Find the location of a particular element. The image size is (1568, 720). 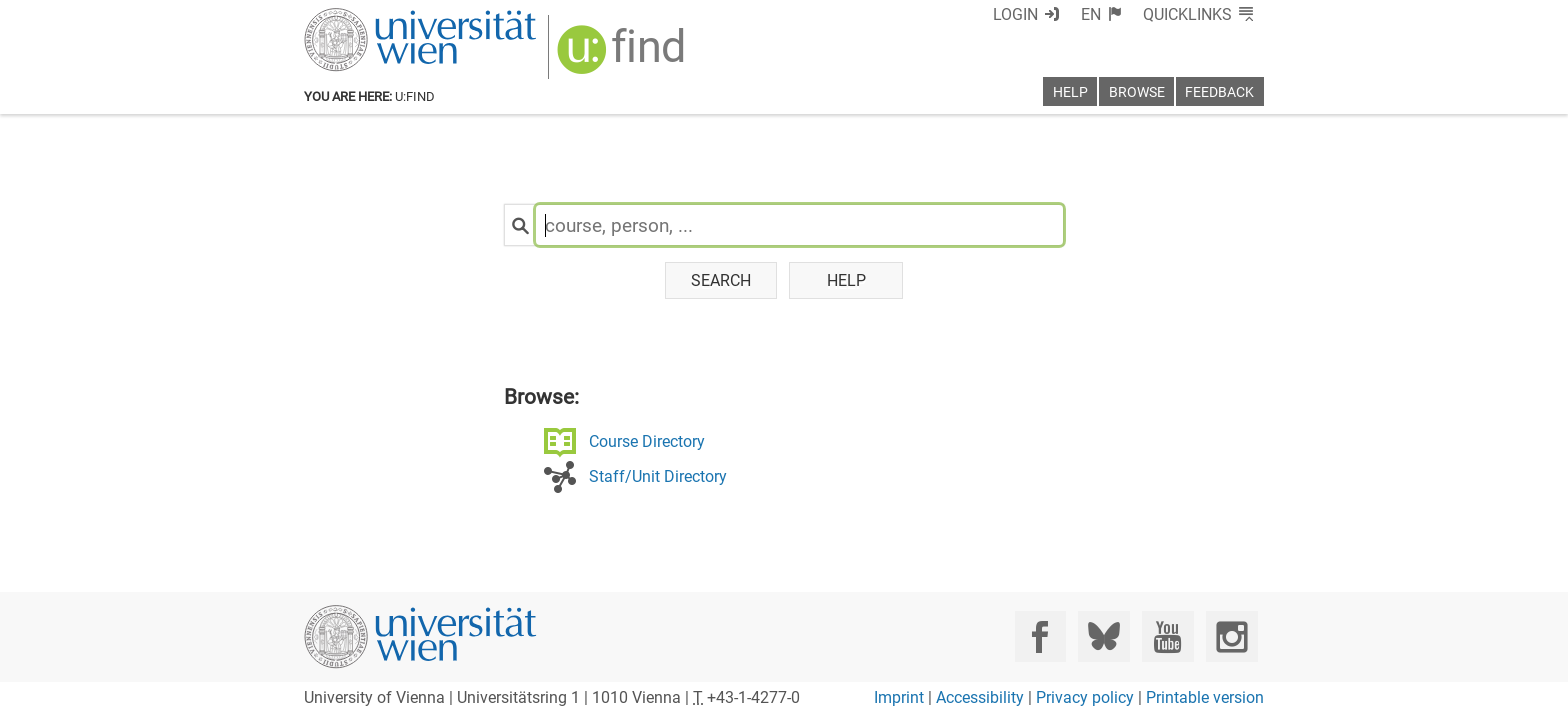

[Facebook] is located at coordinates (1040, 636).